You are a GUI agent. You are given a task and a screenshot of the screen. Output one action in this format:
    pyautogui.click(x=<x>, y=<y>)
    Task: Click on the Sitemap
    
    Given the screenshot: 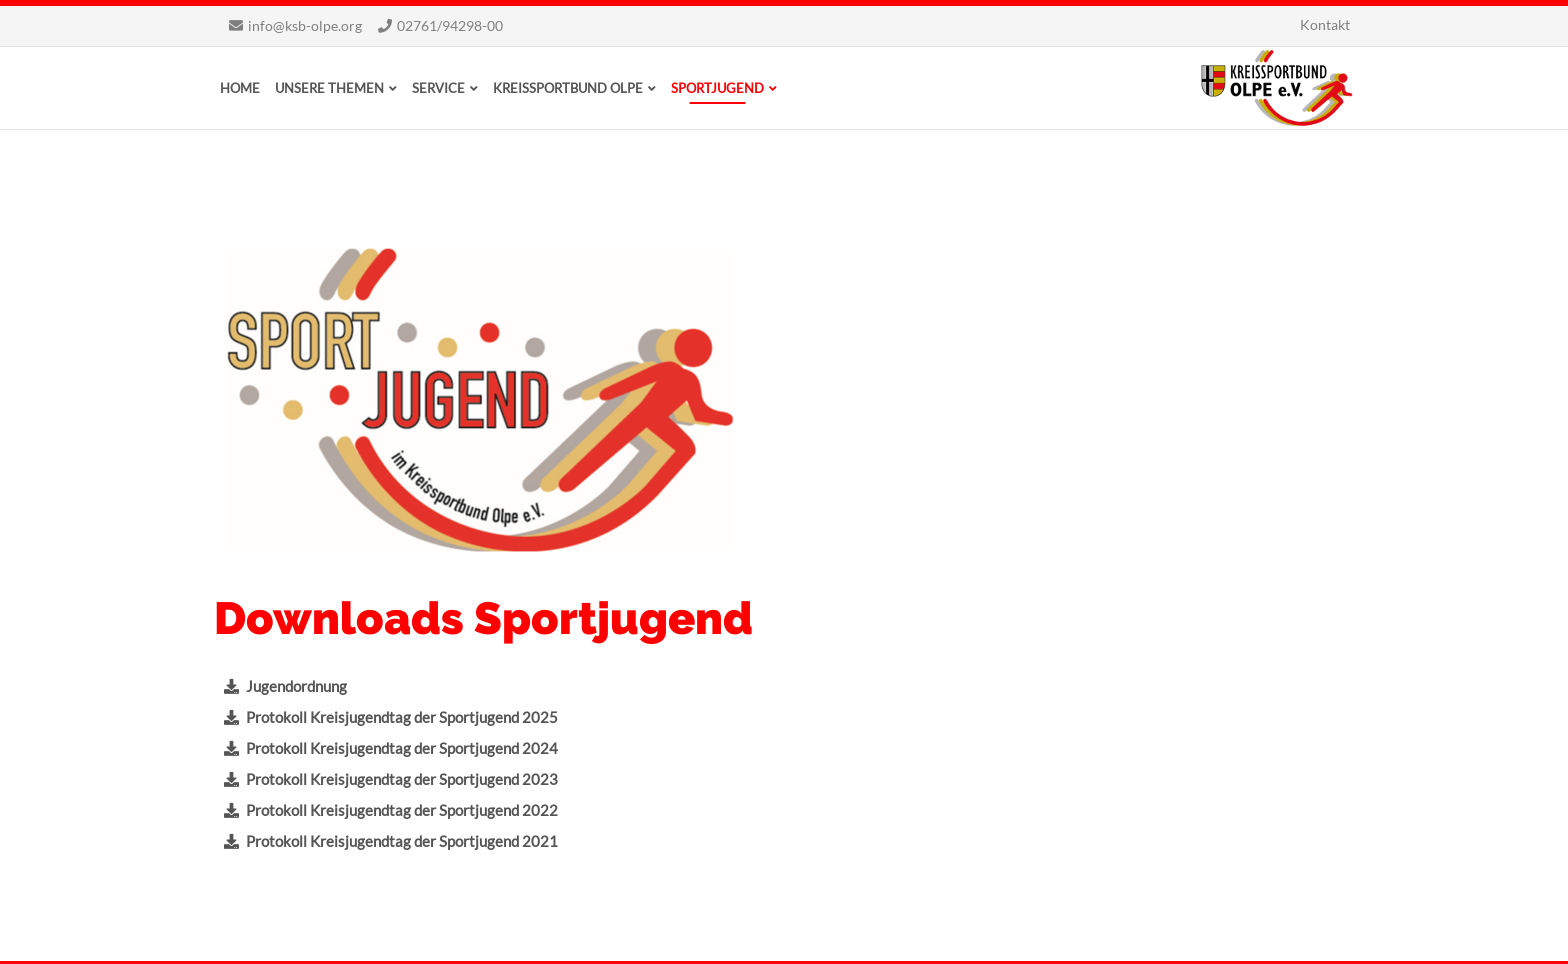 What is the action you would take?
    pyautogui.click(x=680, y=942)
    